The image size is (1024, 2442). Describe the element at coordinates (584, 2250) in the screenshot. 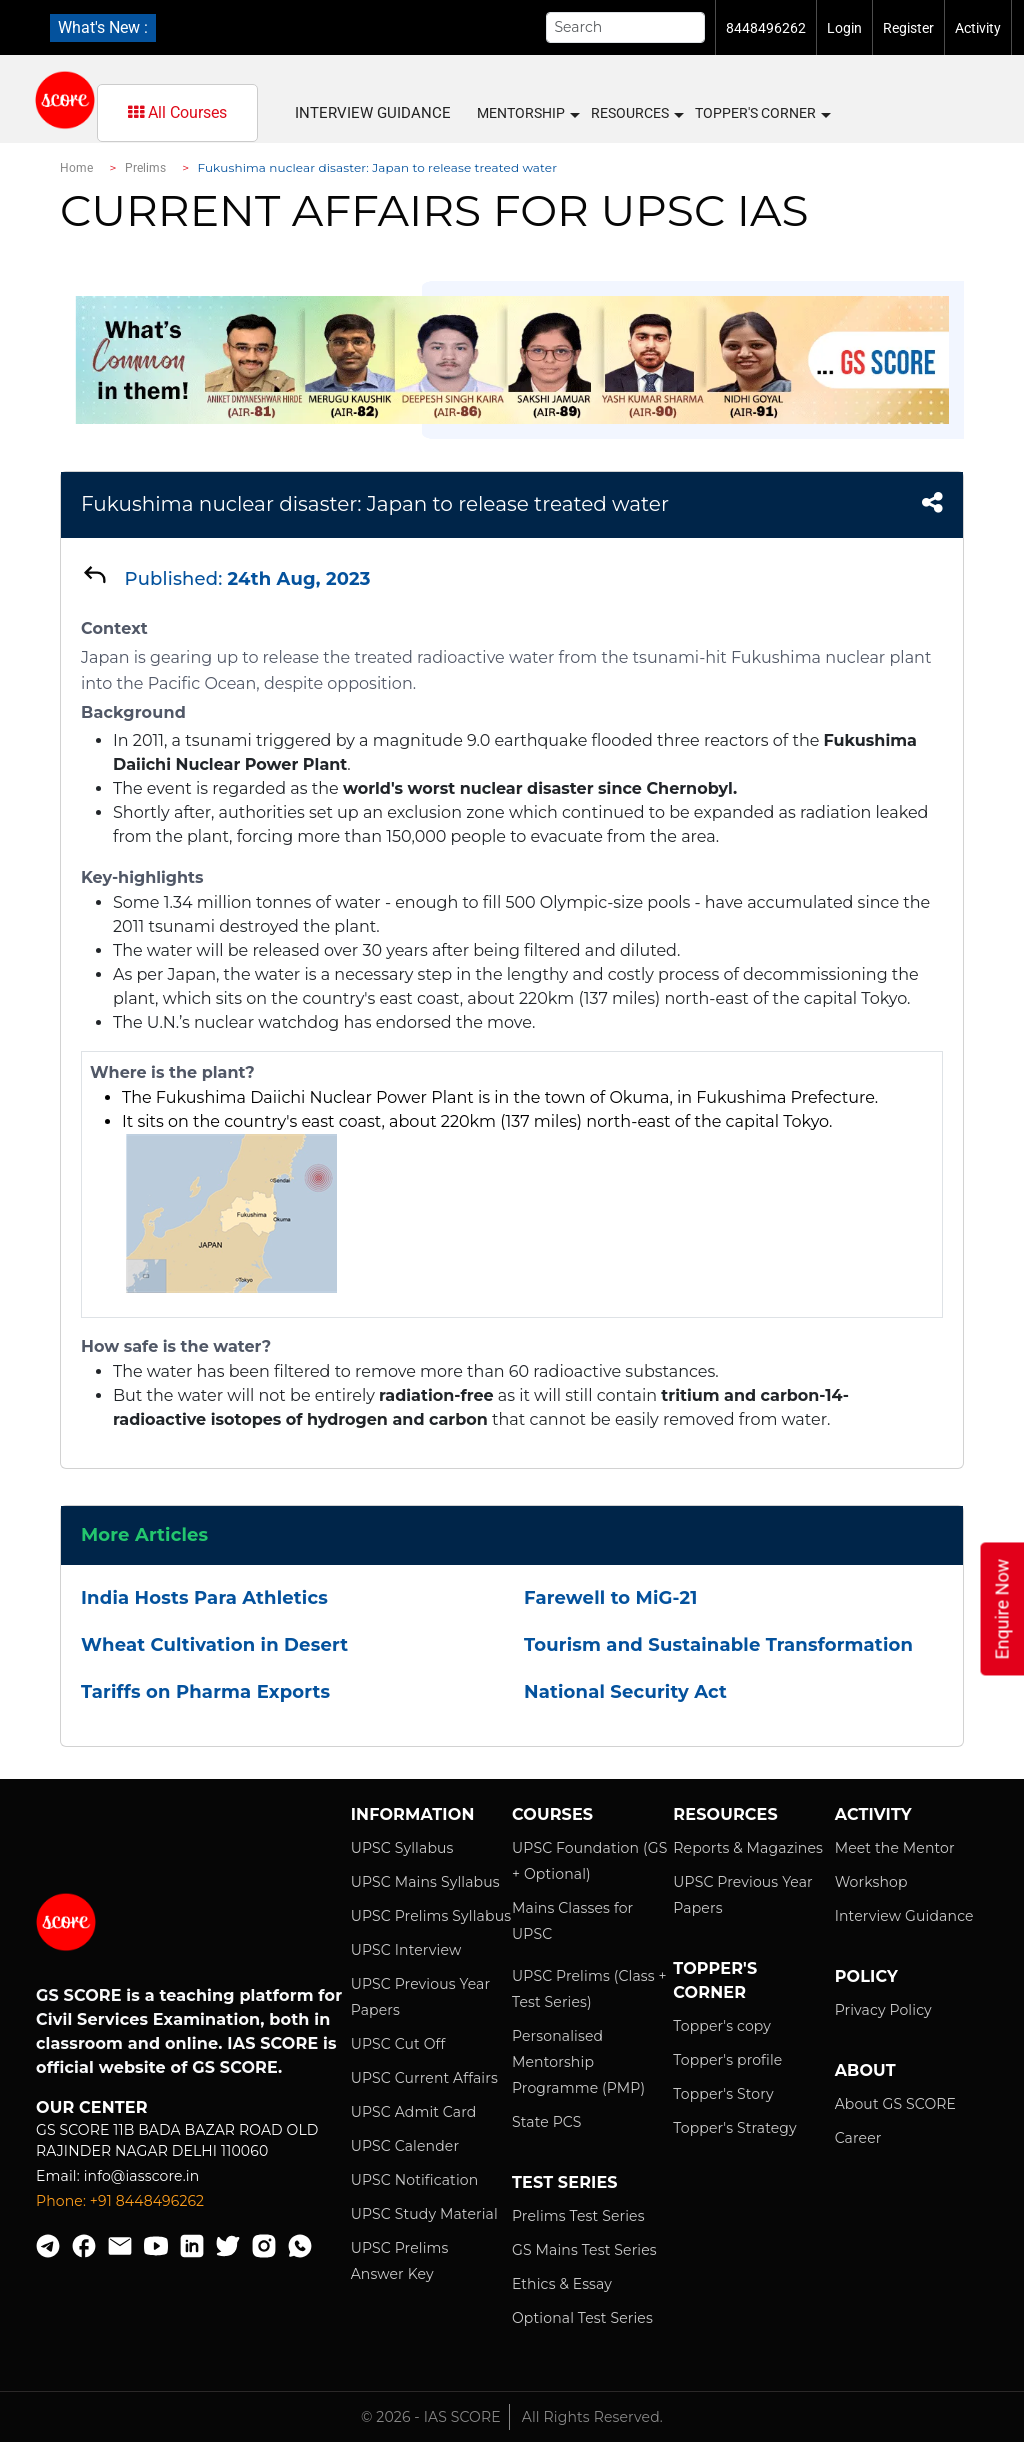

I see `GS Mains Test Series` at that location.